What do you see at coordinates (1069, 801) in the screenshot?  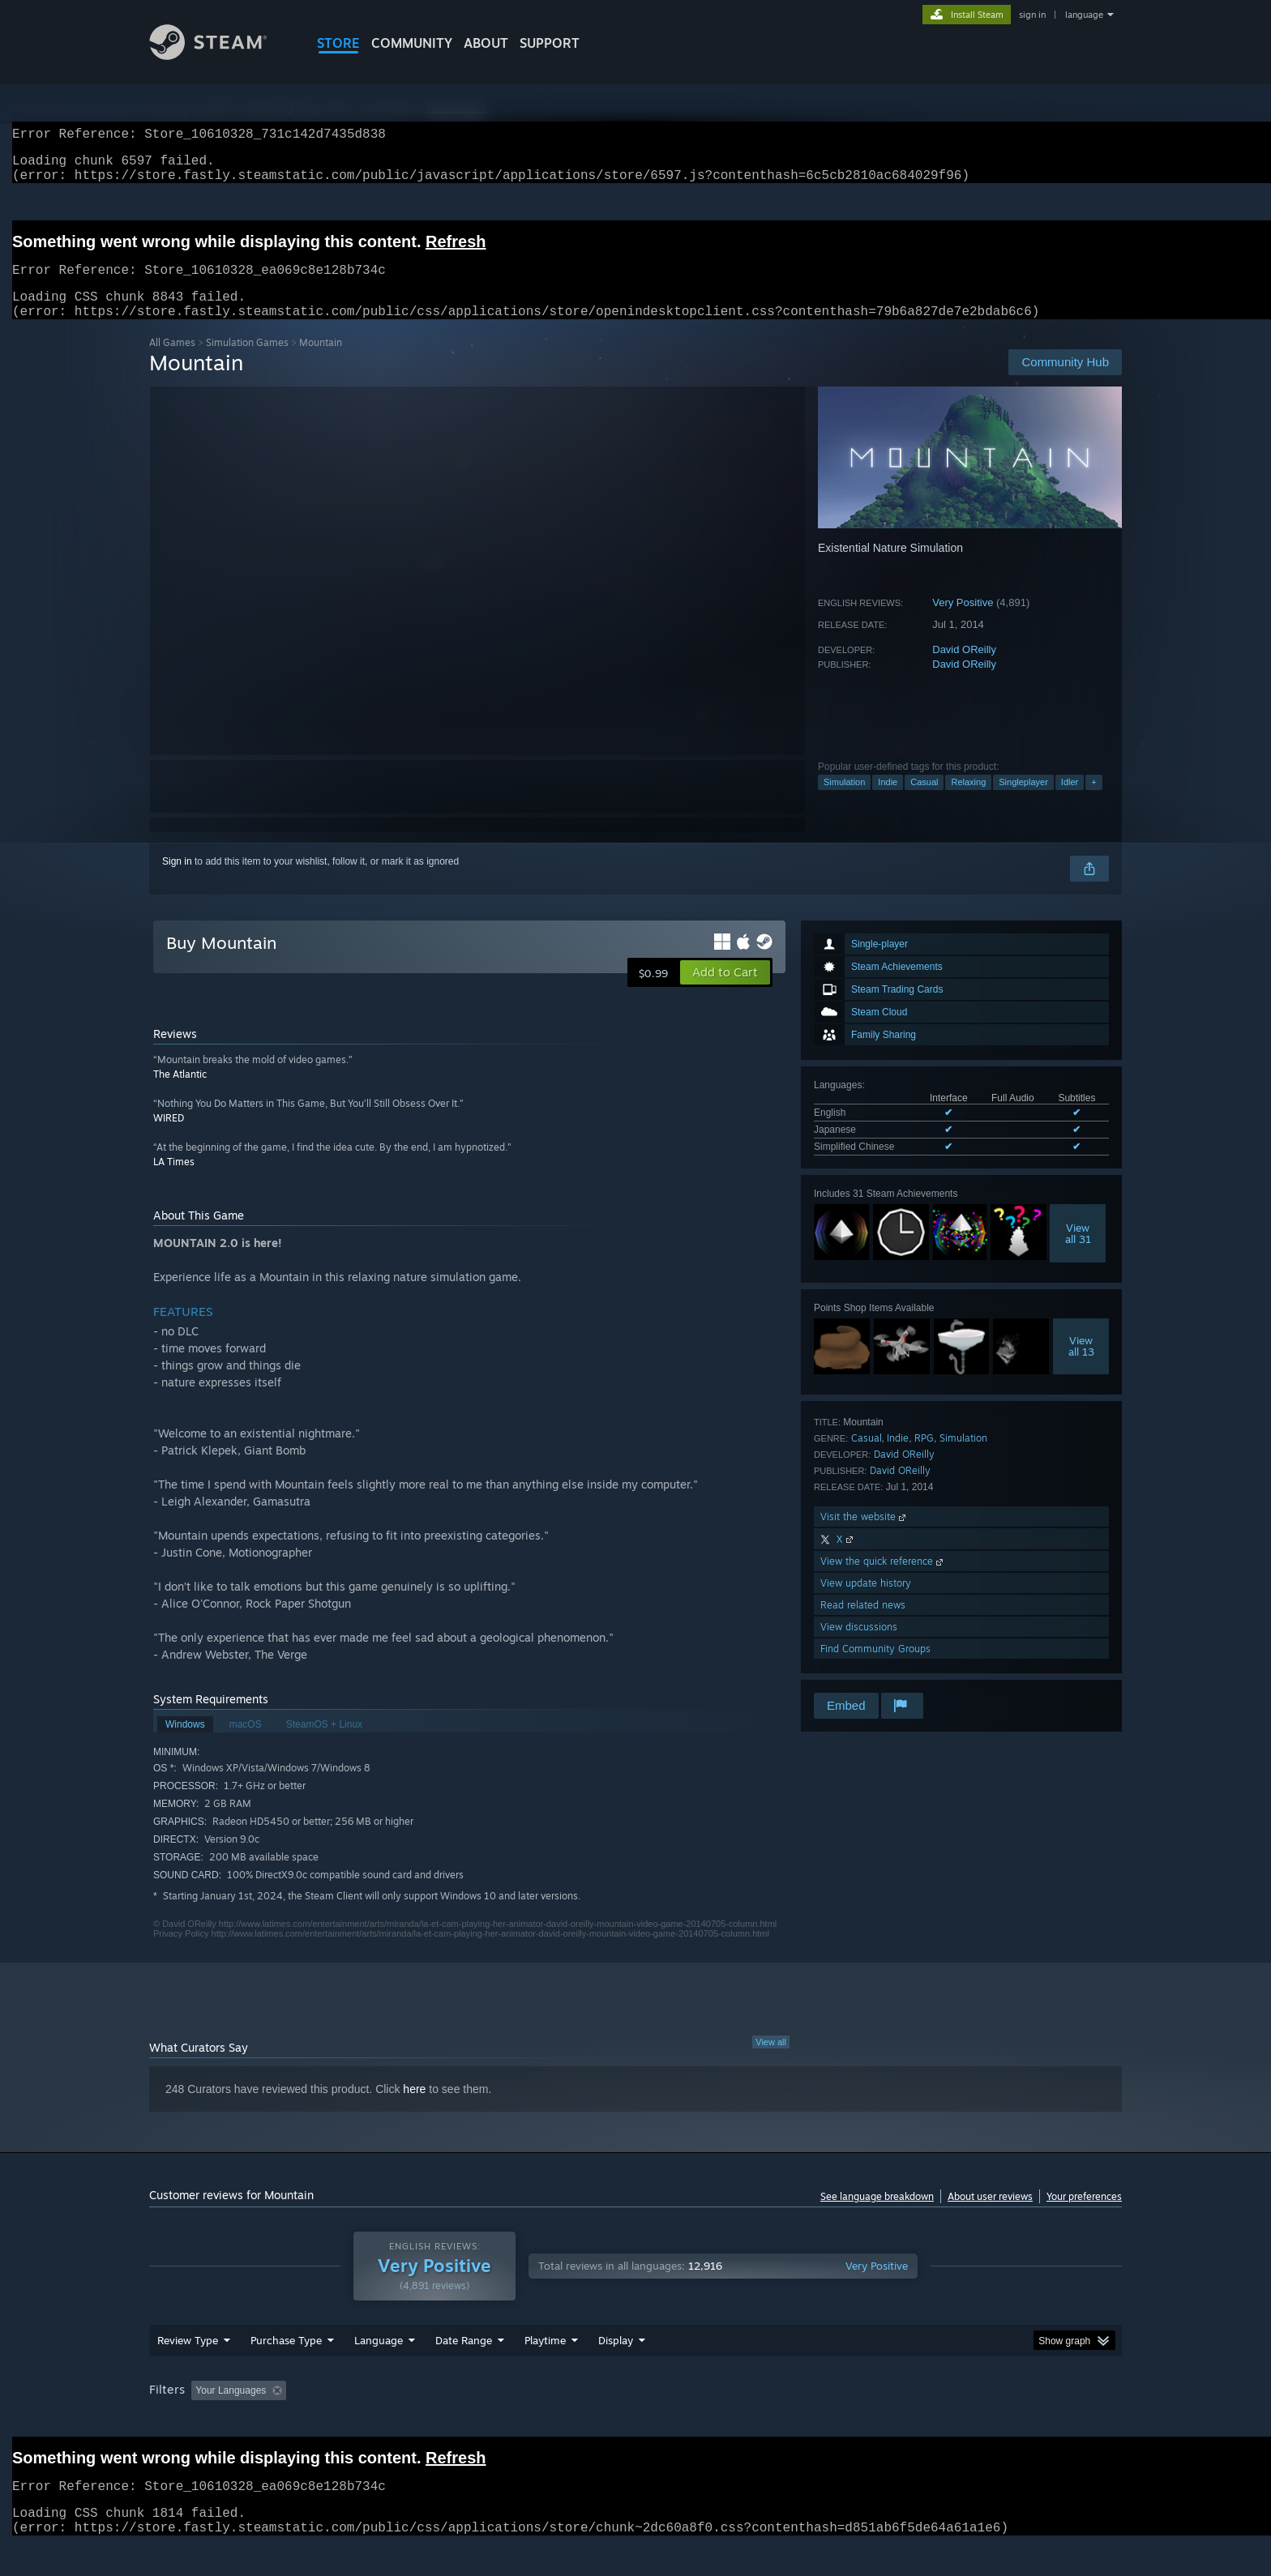 I see `Idler` at bounding box center [1069, 801].